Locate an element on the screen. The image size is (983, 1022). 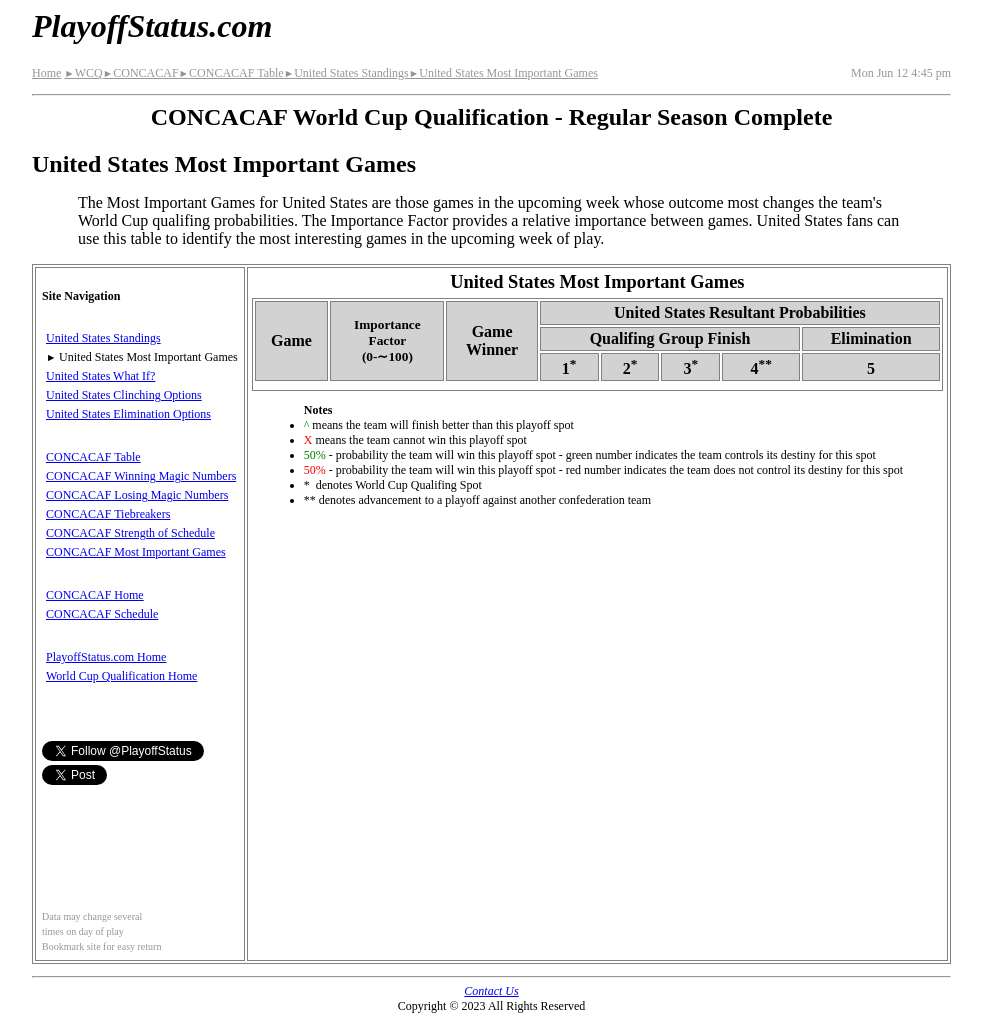
Contact Us is located at coordinates (491, 991).